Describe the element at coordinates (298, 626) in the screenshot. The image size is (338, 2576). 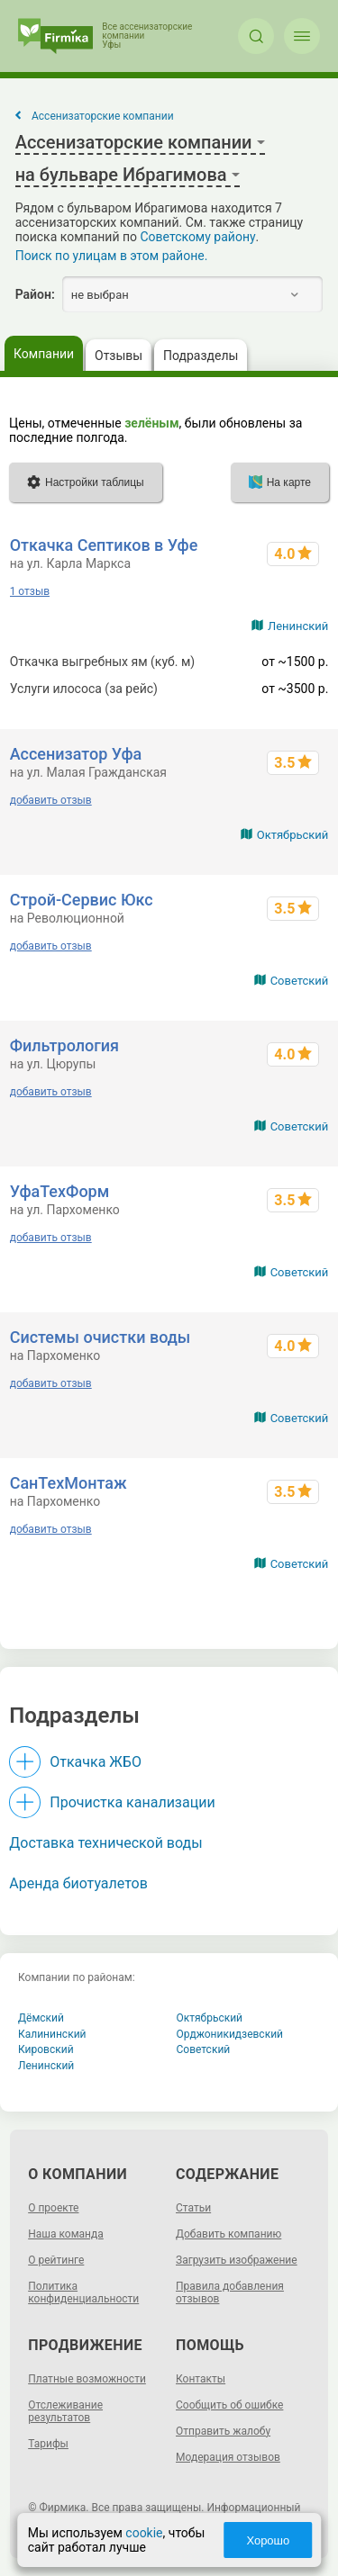
I see `Ленинский` at that location.